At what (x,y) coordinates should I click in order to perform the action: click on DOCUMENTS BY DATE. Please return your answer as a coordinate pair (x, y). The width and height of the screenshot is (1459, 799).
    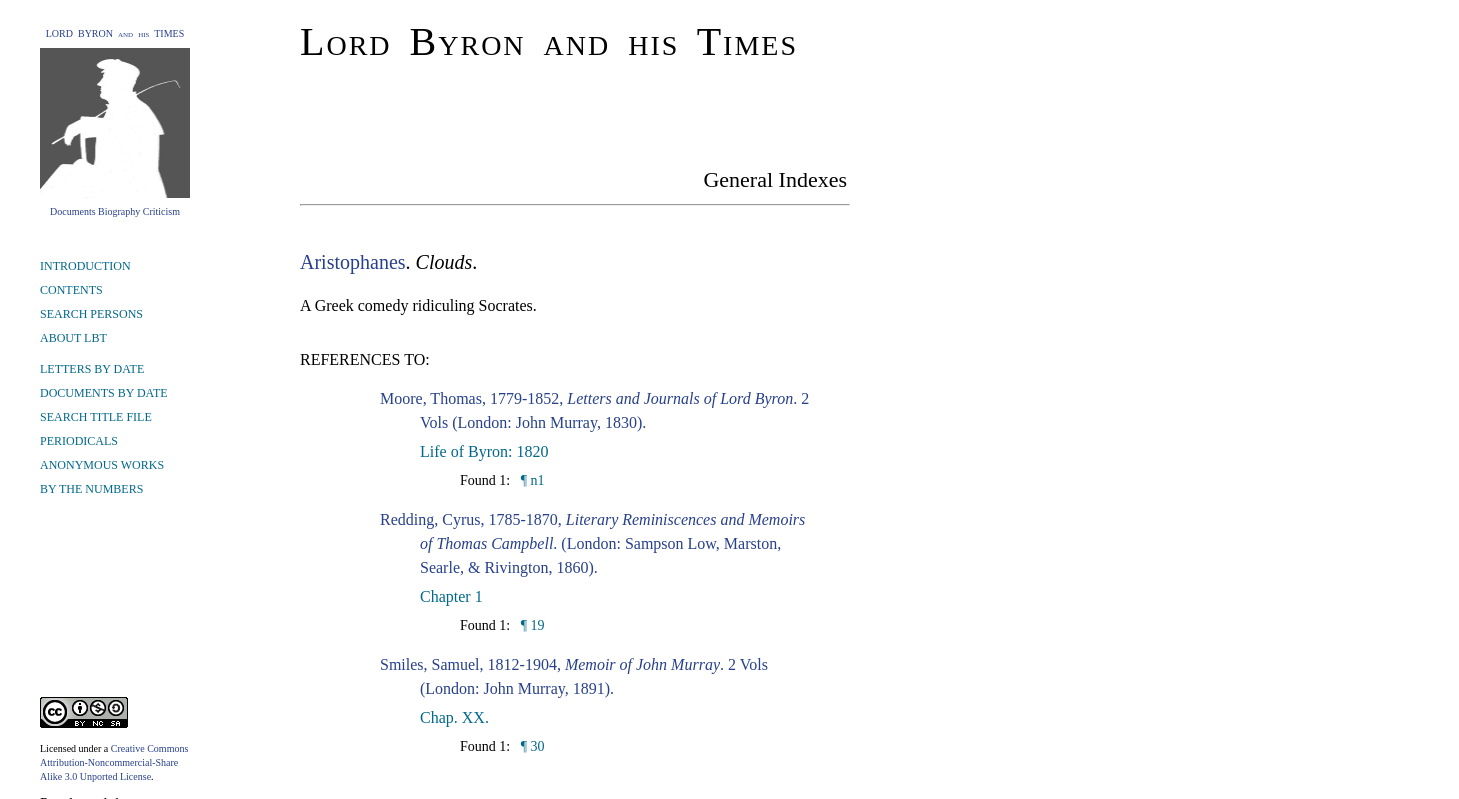
    Looking at the image, I should click on (104, 393).